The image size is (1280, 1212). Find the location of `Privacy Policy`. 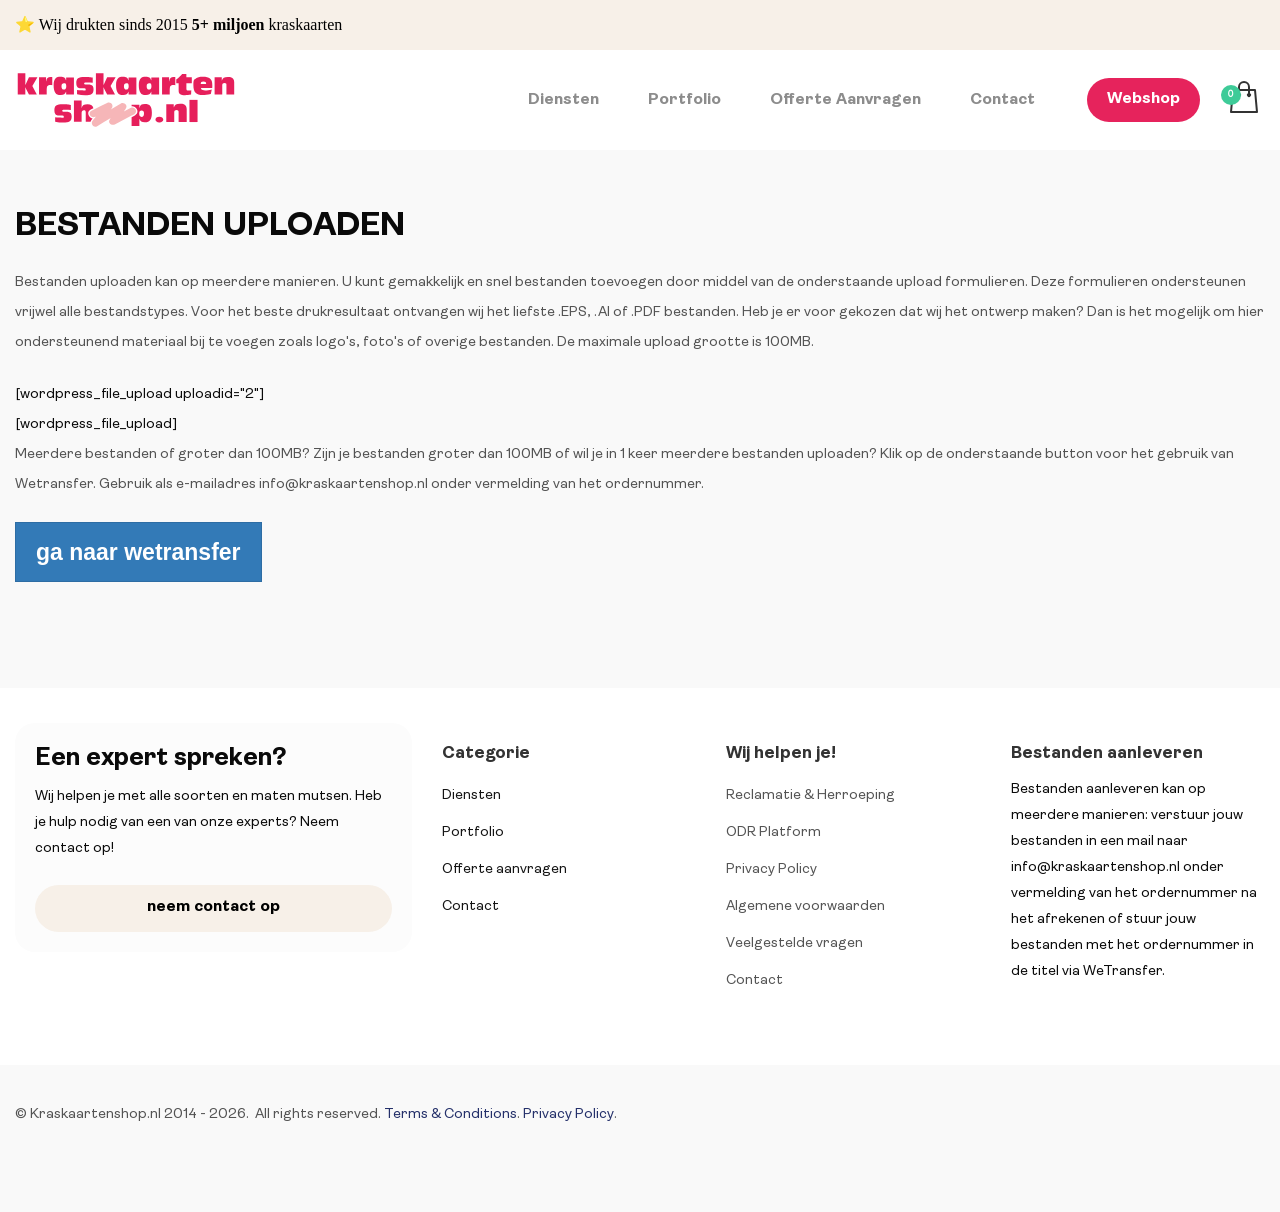

Privacy Policy is located at coordinates (568, 1114).